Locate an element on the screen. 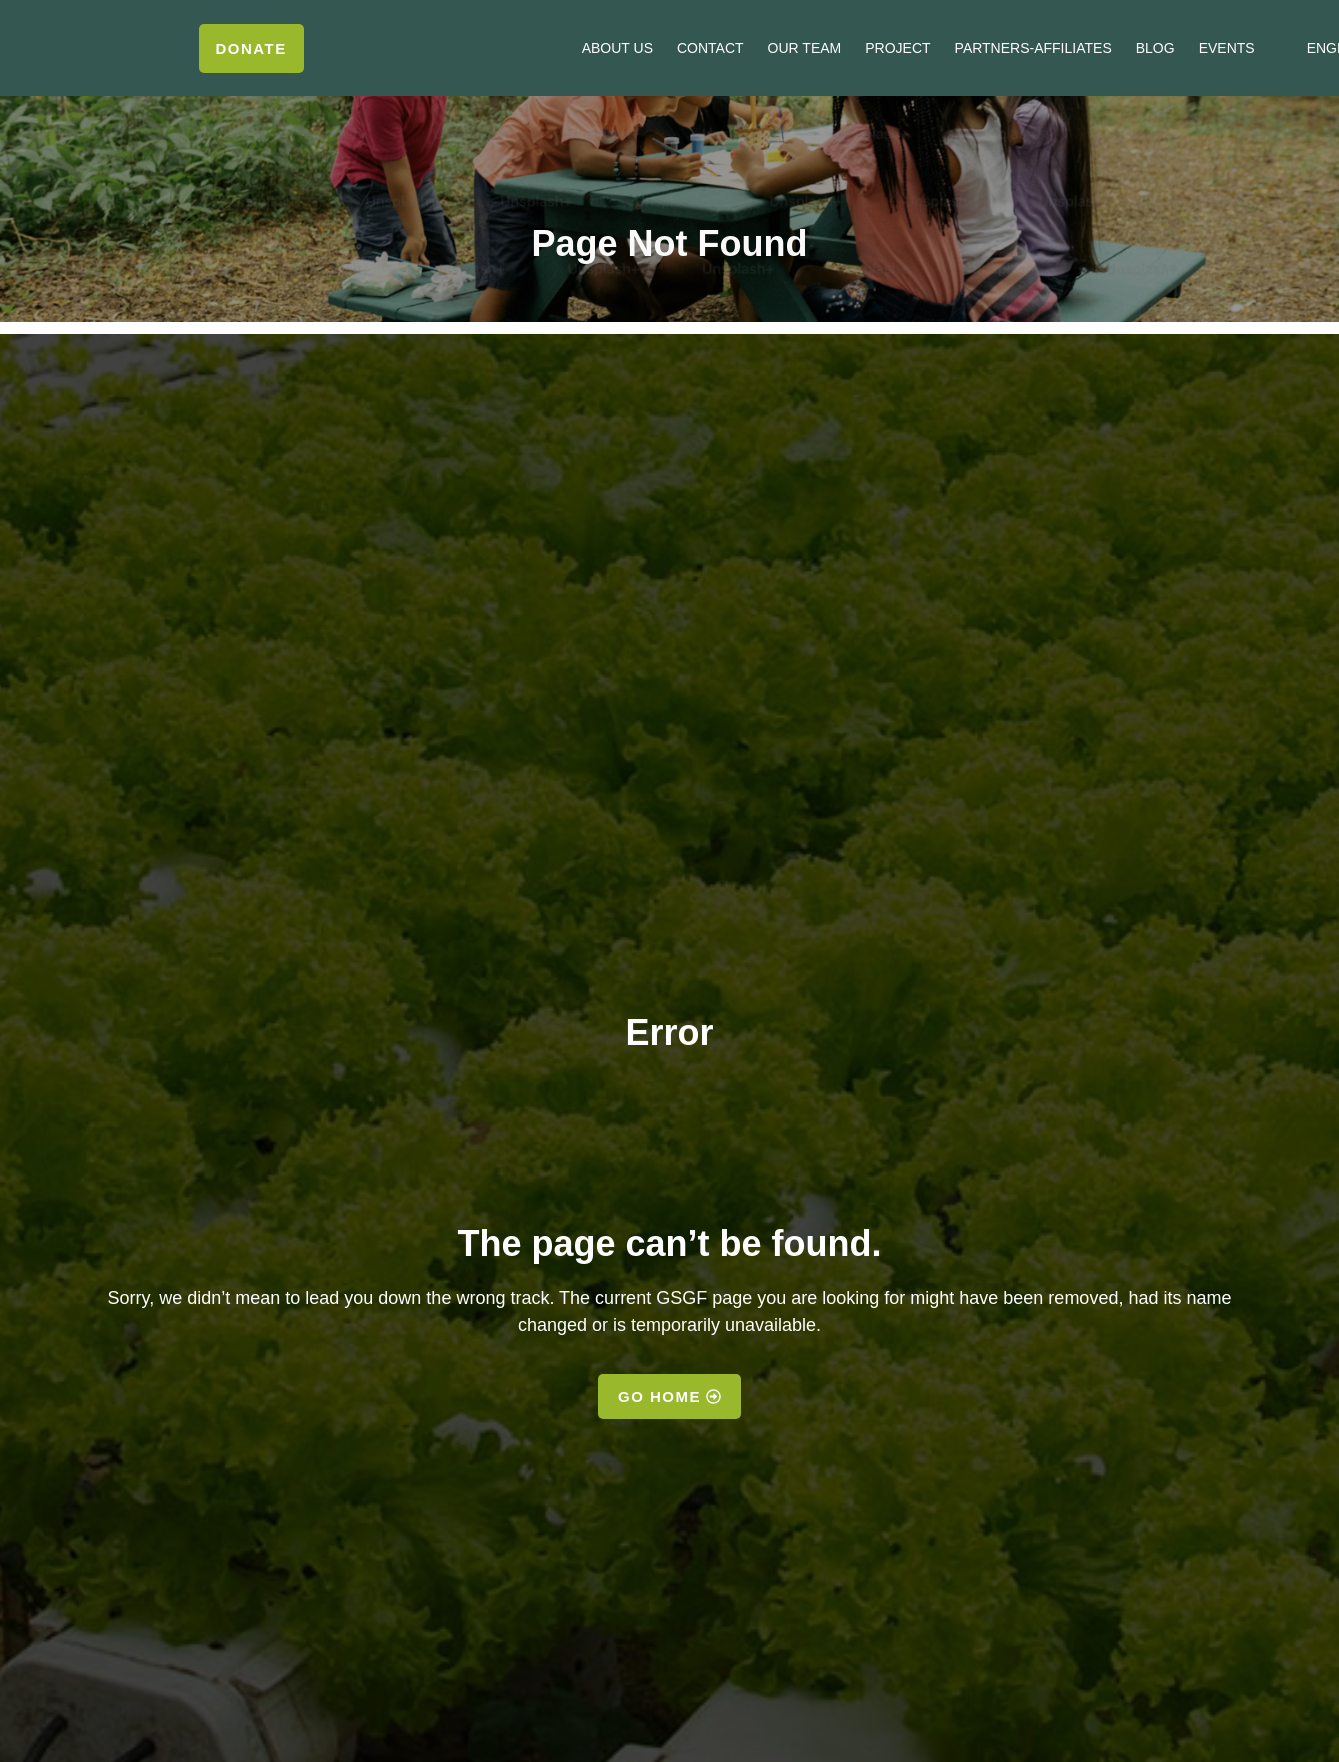 This screenshot has height=1762, width=1339. Partners-Affiliates is located at coordinates (1033, 48).